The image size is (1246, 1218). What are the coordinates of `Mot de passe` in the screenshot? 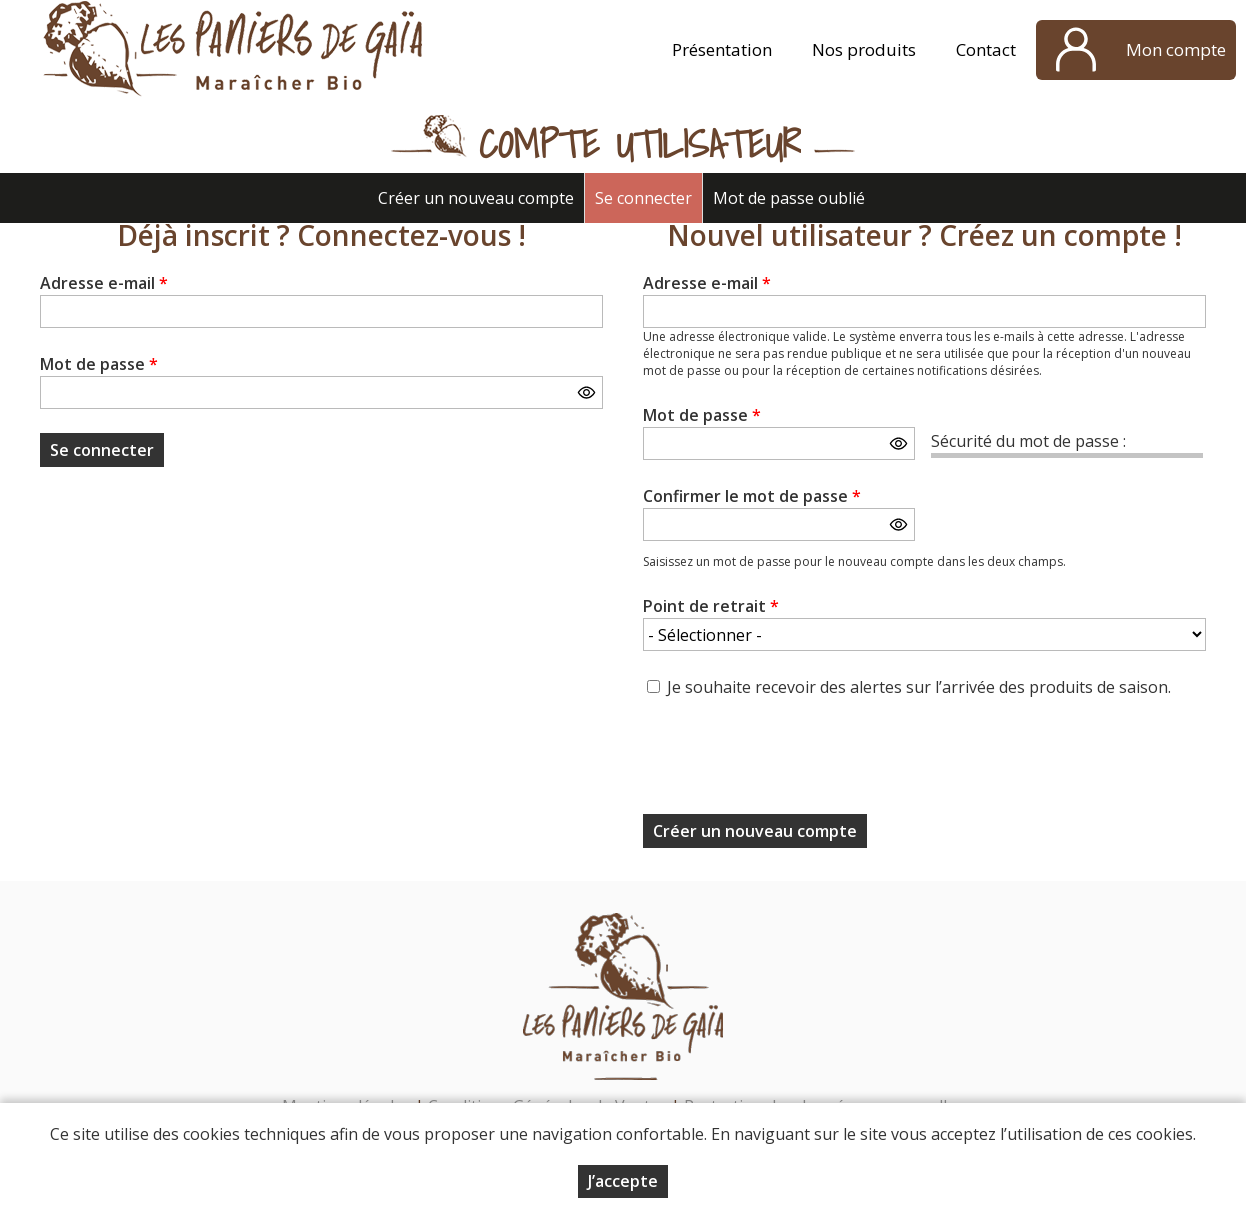 It's located at (99, 364).